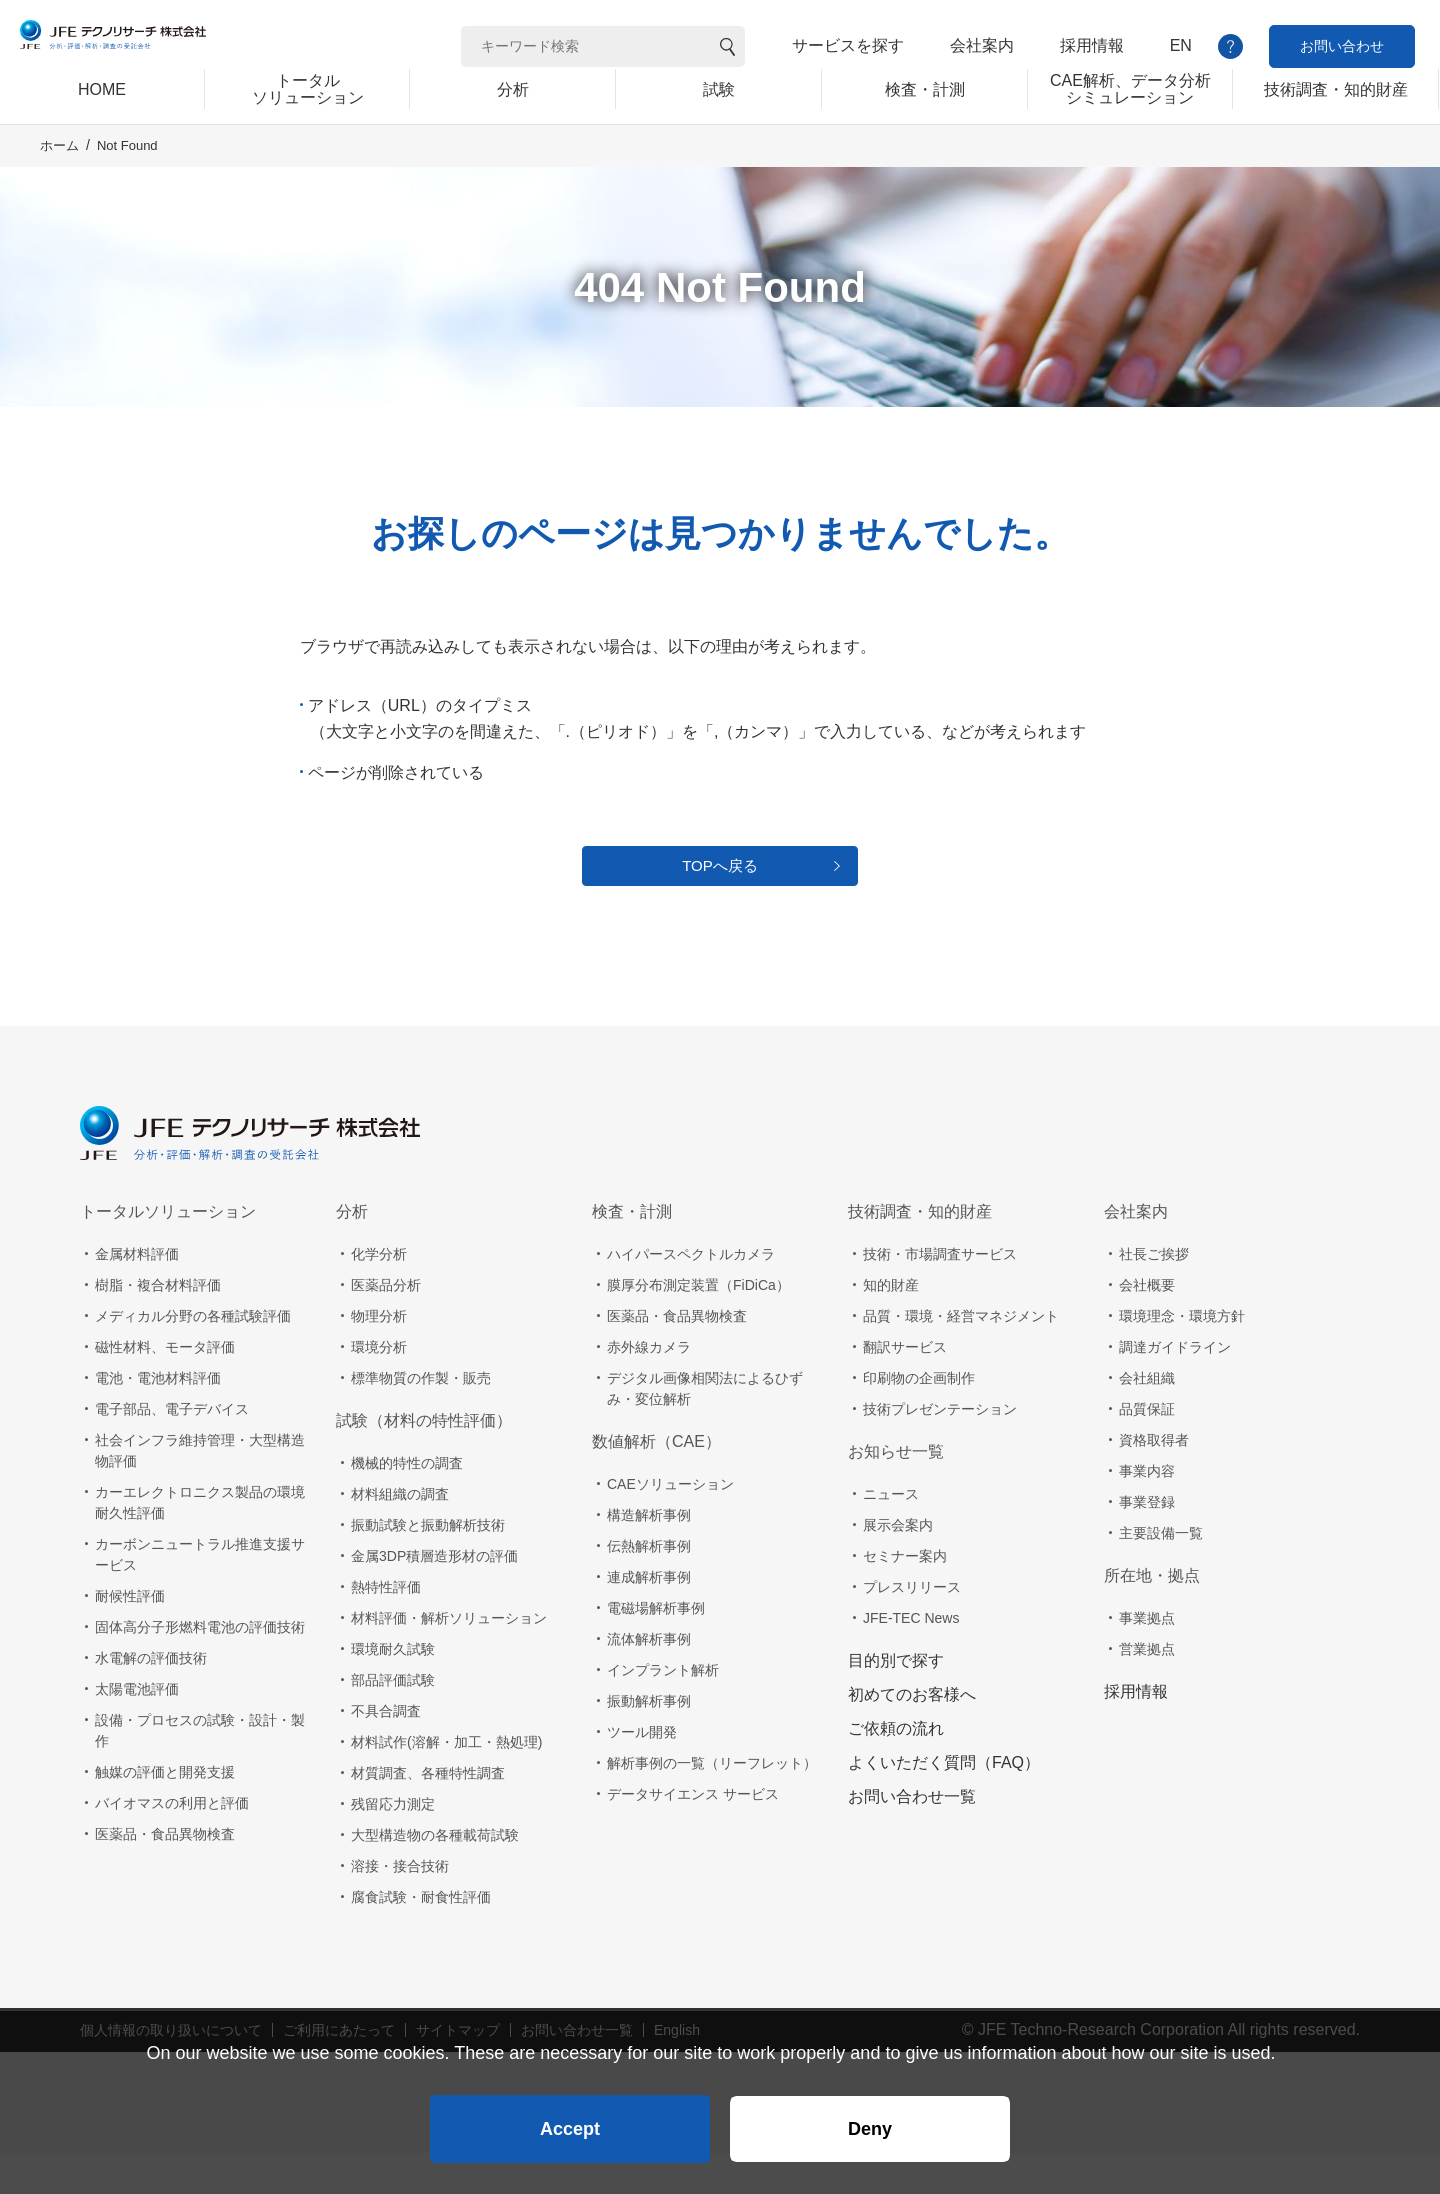  What do you see at coordinates (891, 1535) in the screenshot?
I see `ニュース` at bounding box center [891, 1535].